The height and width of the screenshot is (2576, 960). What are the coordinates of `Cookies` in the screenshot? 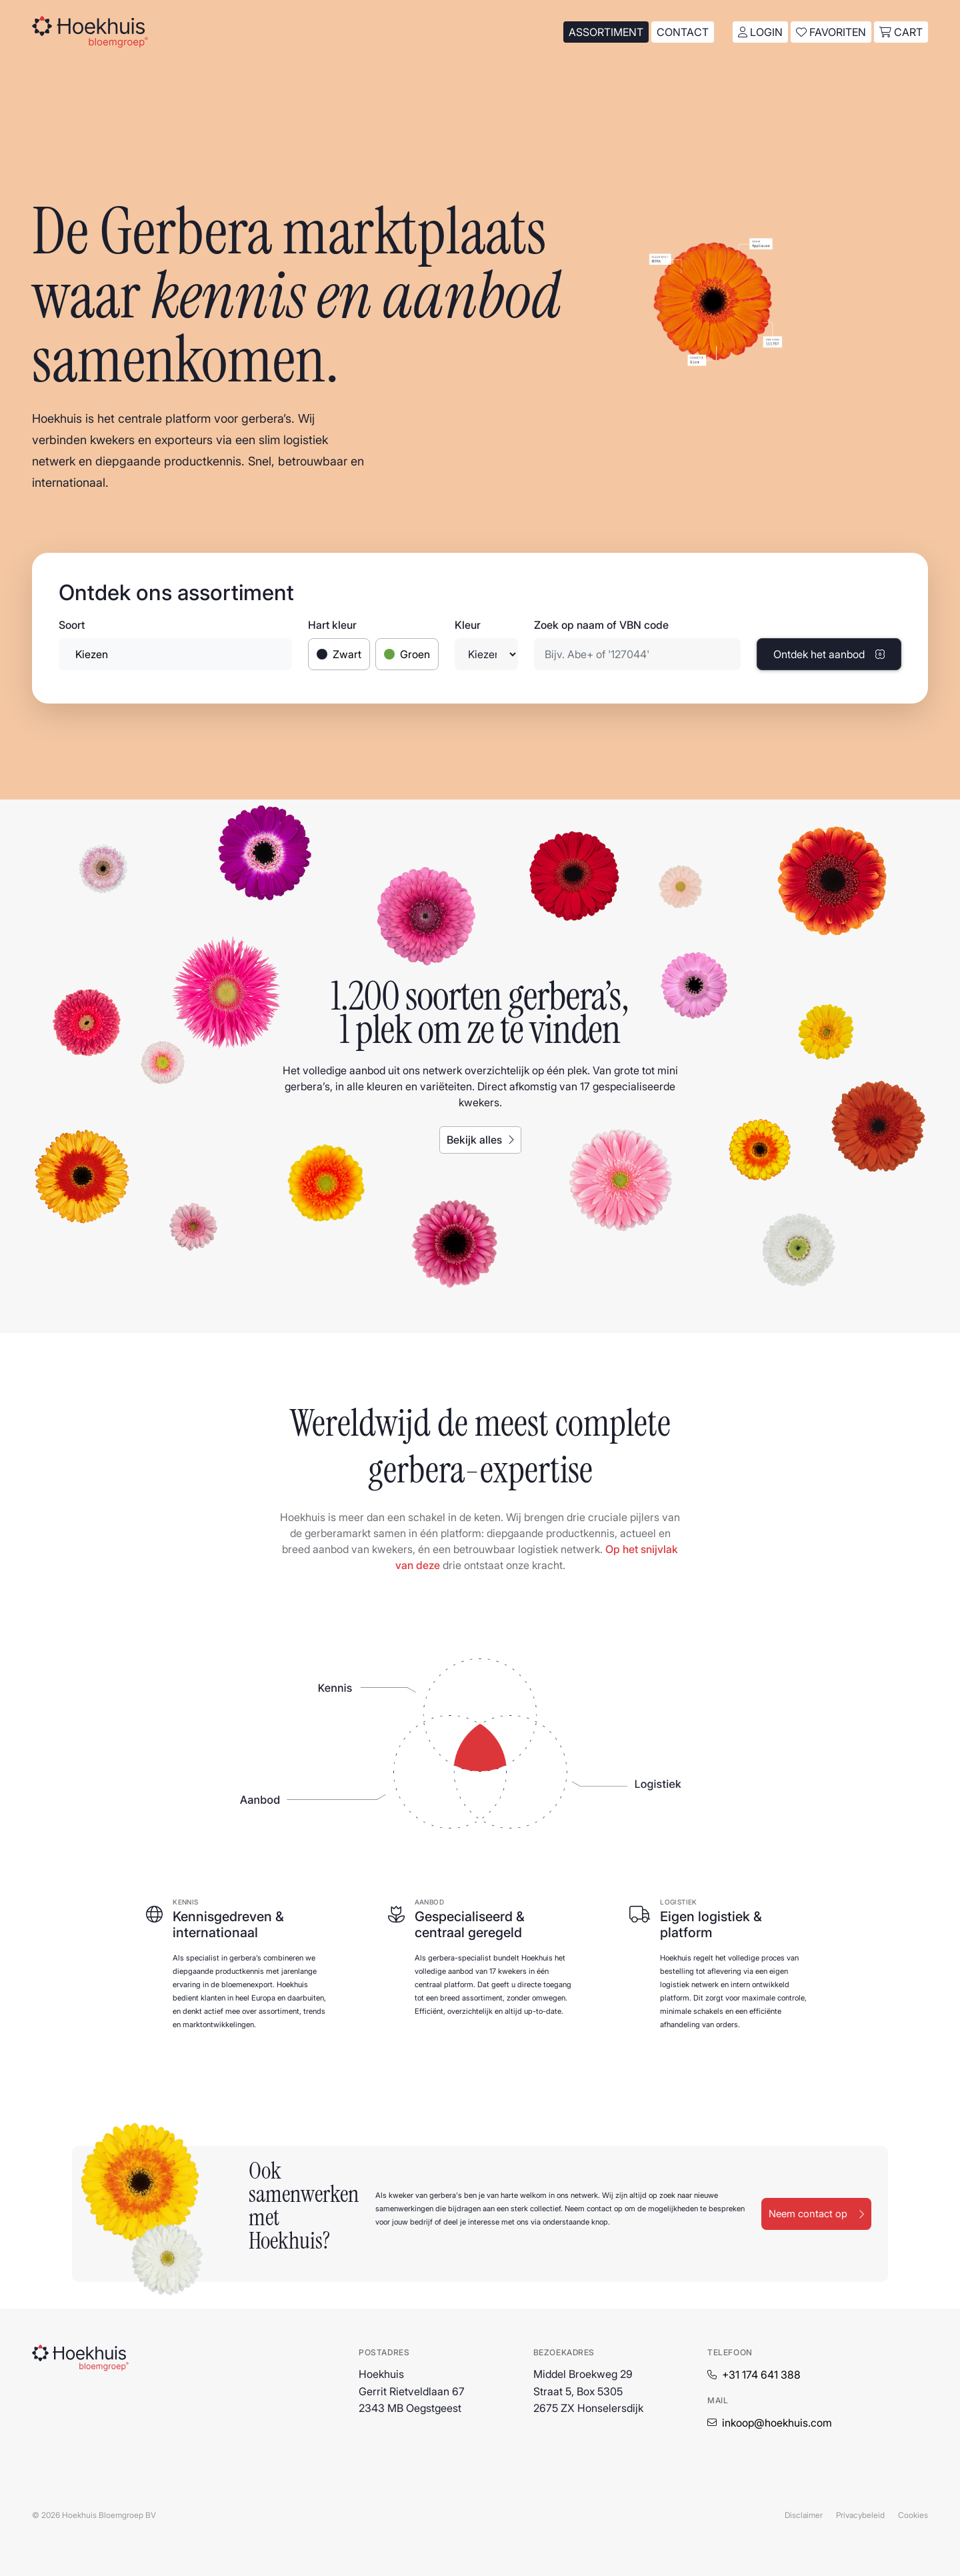 It's located at (913, 2515).